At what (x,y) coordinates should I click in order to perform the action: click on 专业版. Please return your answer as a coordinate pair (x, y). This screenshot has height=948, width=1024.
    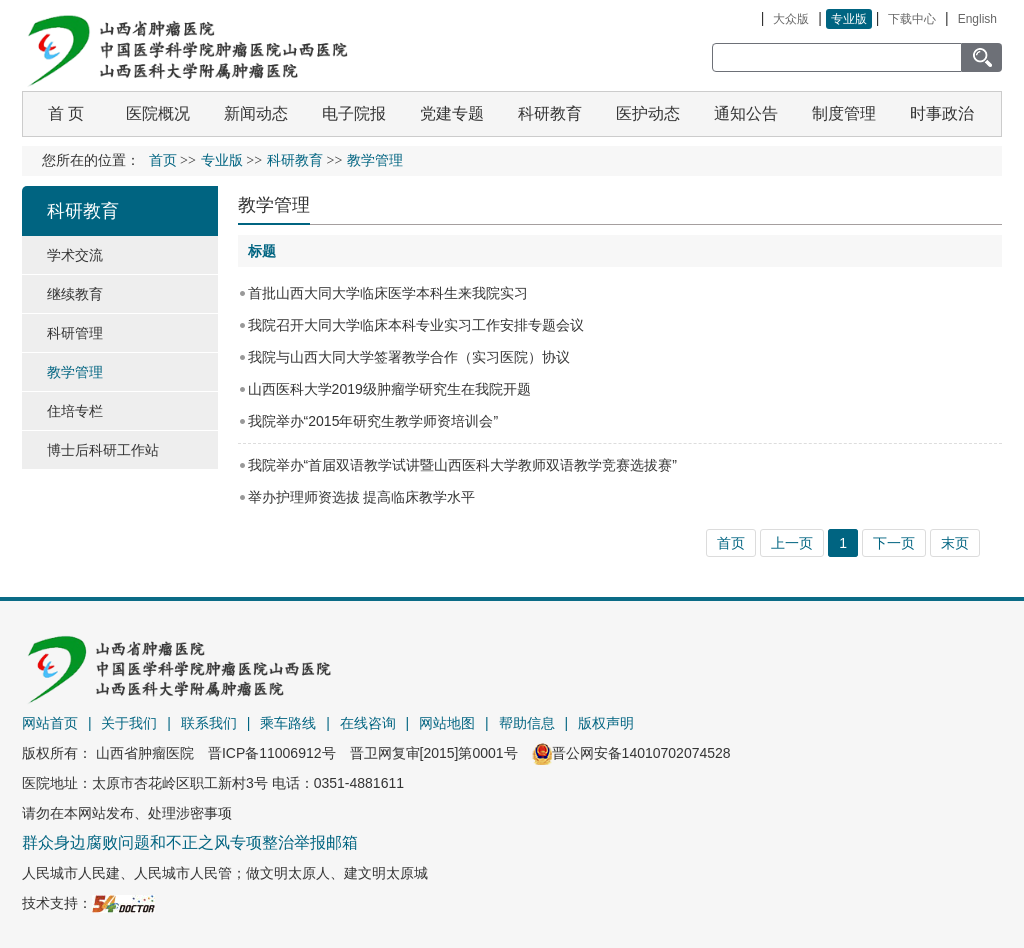
    Looking at the image, I should click on (849, 19).